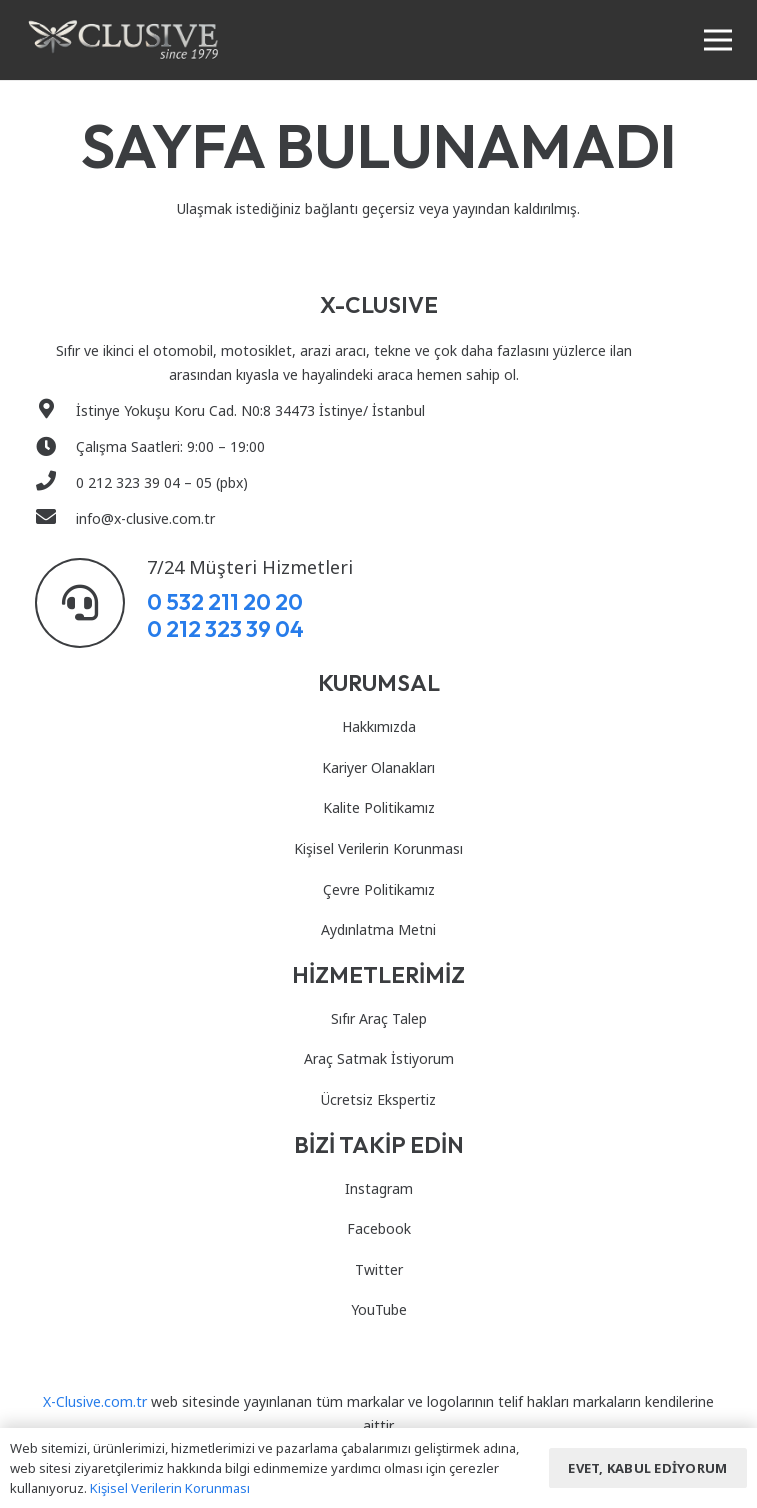 This screenshot has width=757, height=1508. What do you see at coordinates (379, 1188) in the screenshot?
I see `Instagram` at bounding box center [379, 1188].